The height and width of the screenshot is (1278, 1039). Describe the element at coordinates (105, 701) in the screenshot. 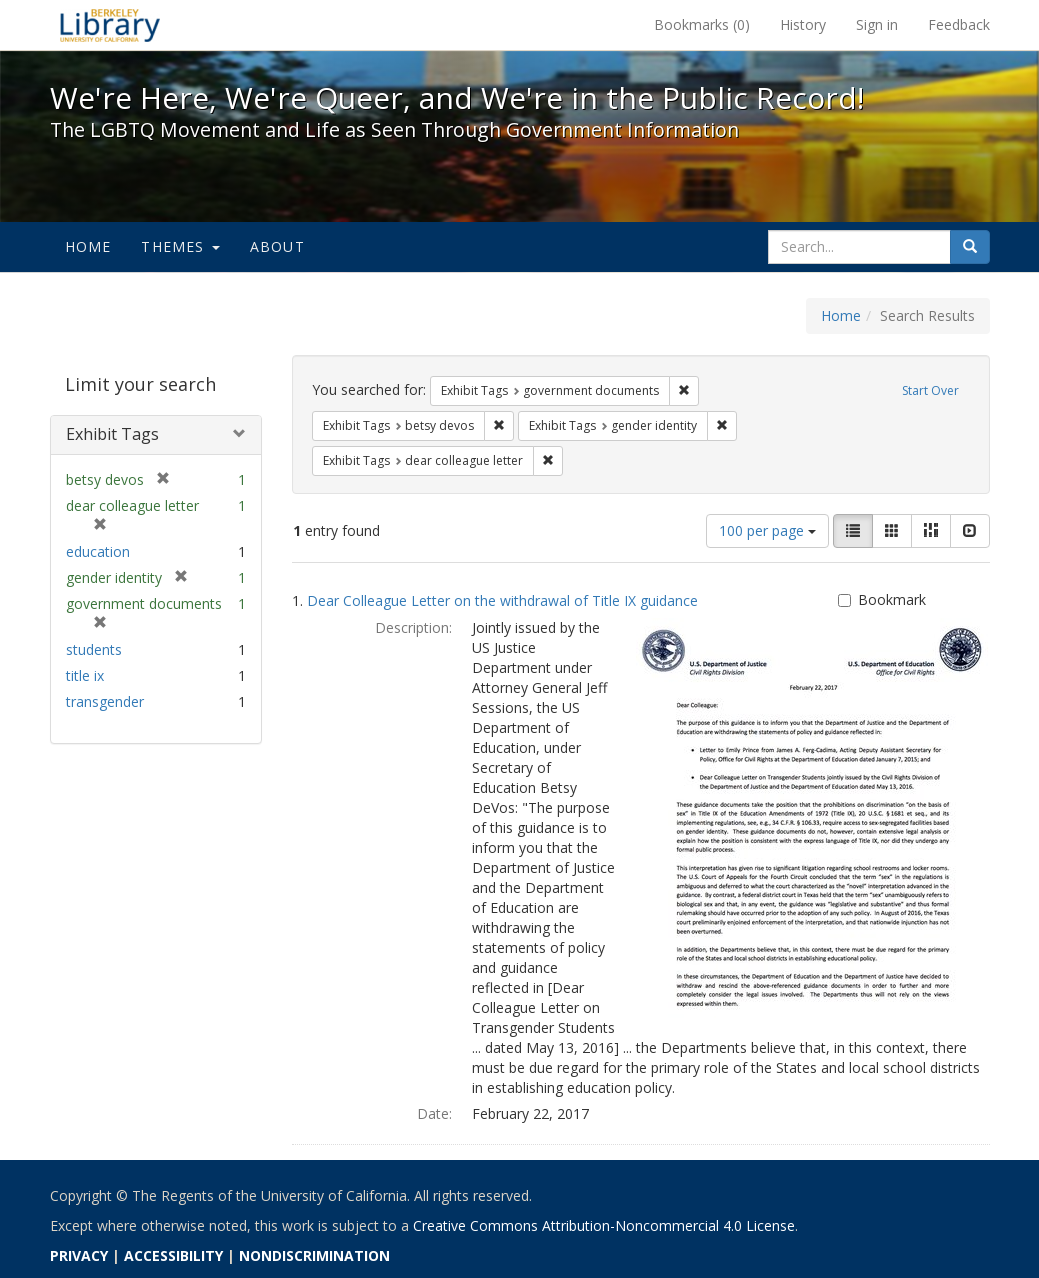

I see `transgender` at that location.